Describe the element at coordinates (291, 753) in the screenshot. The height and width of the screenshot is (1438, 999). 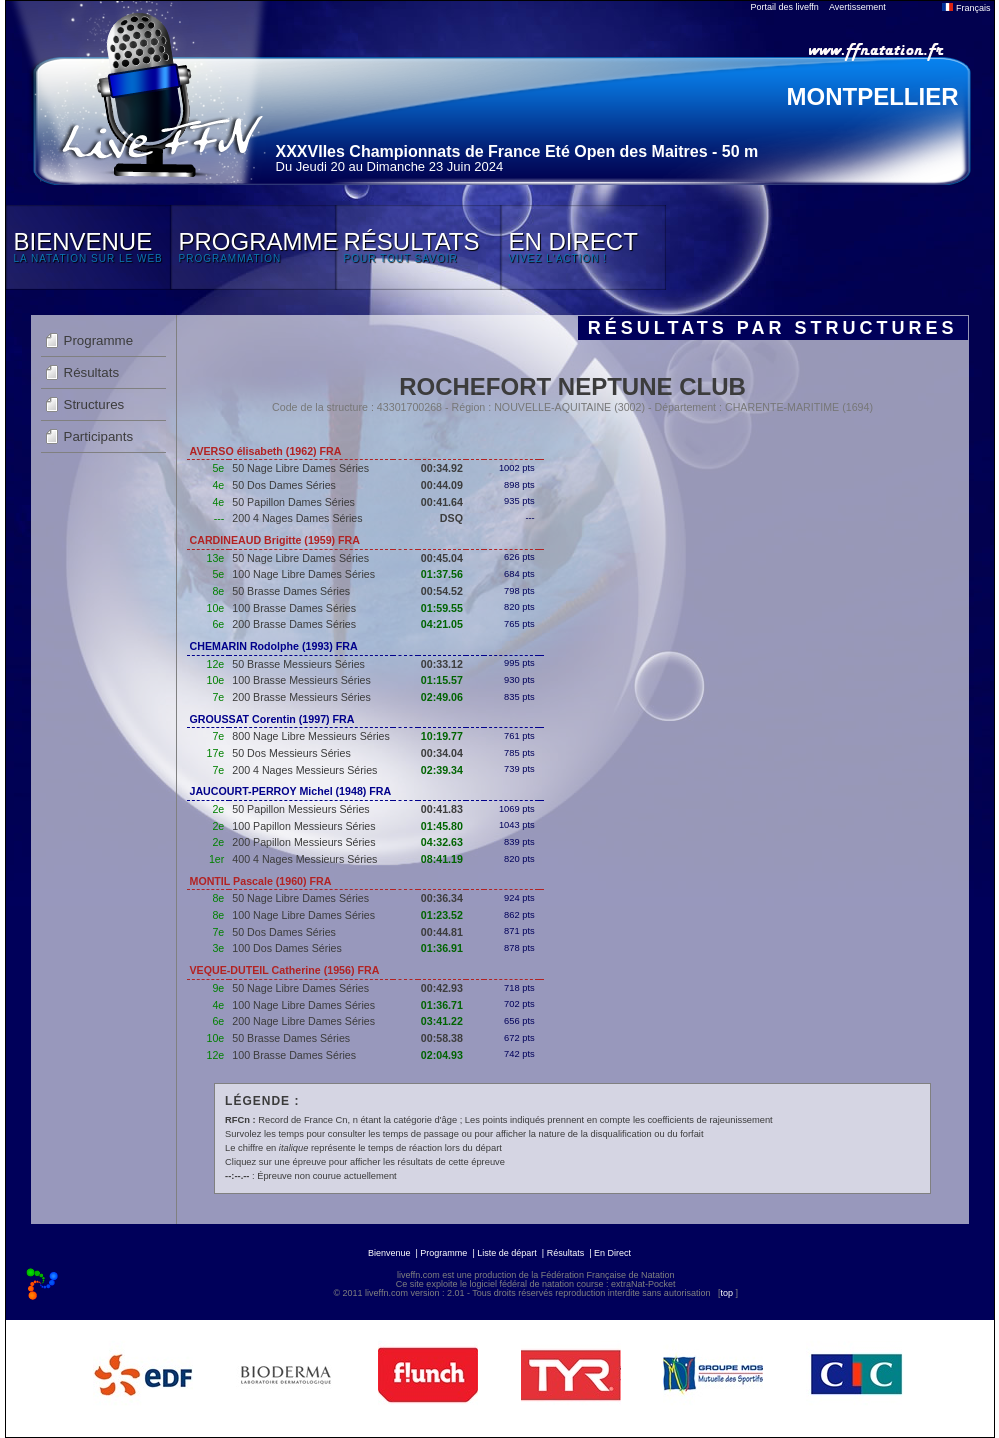
I see `50 Dos Messieurs Séries` at that location.